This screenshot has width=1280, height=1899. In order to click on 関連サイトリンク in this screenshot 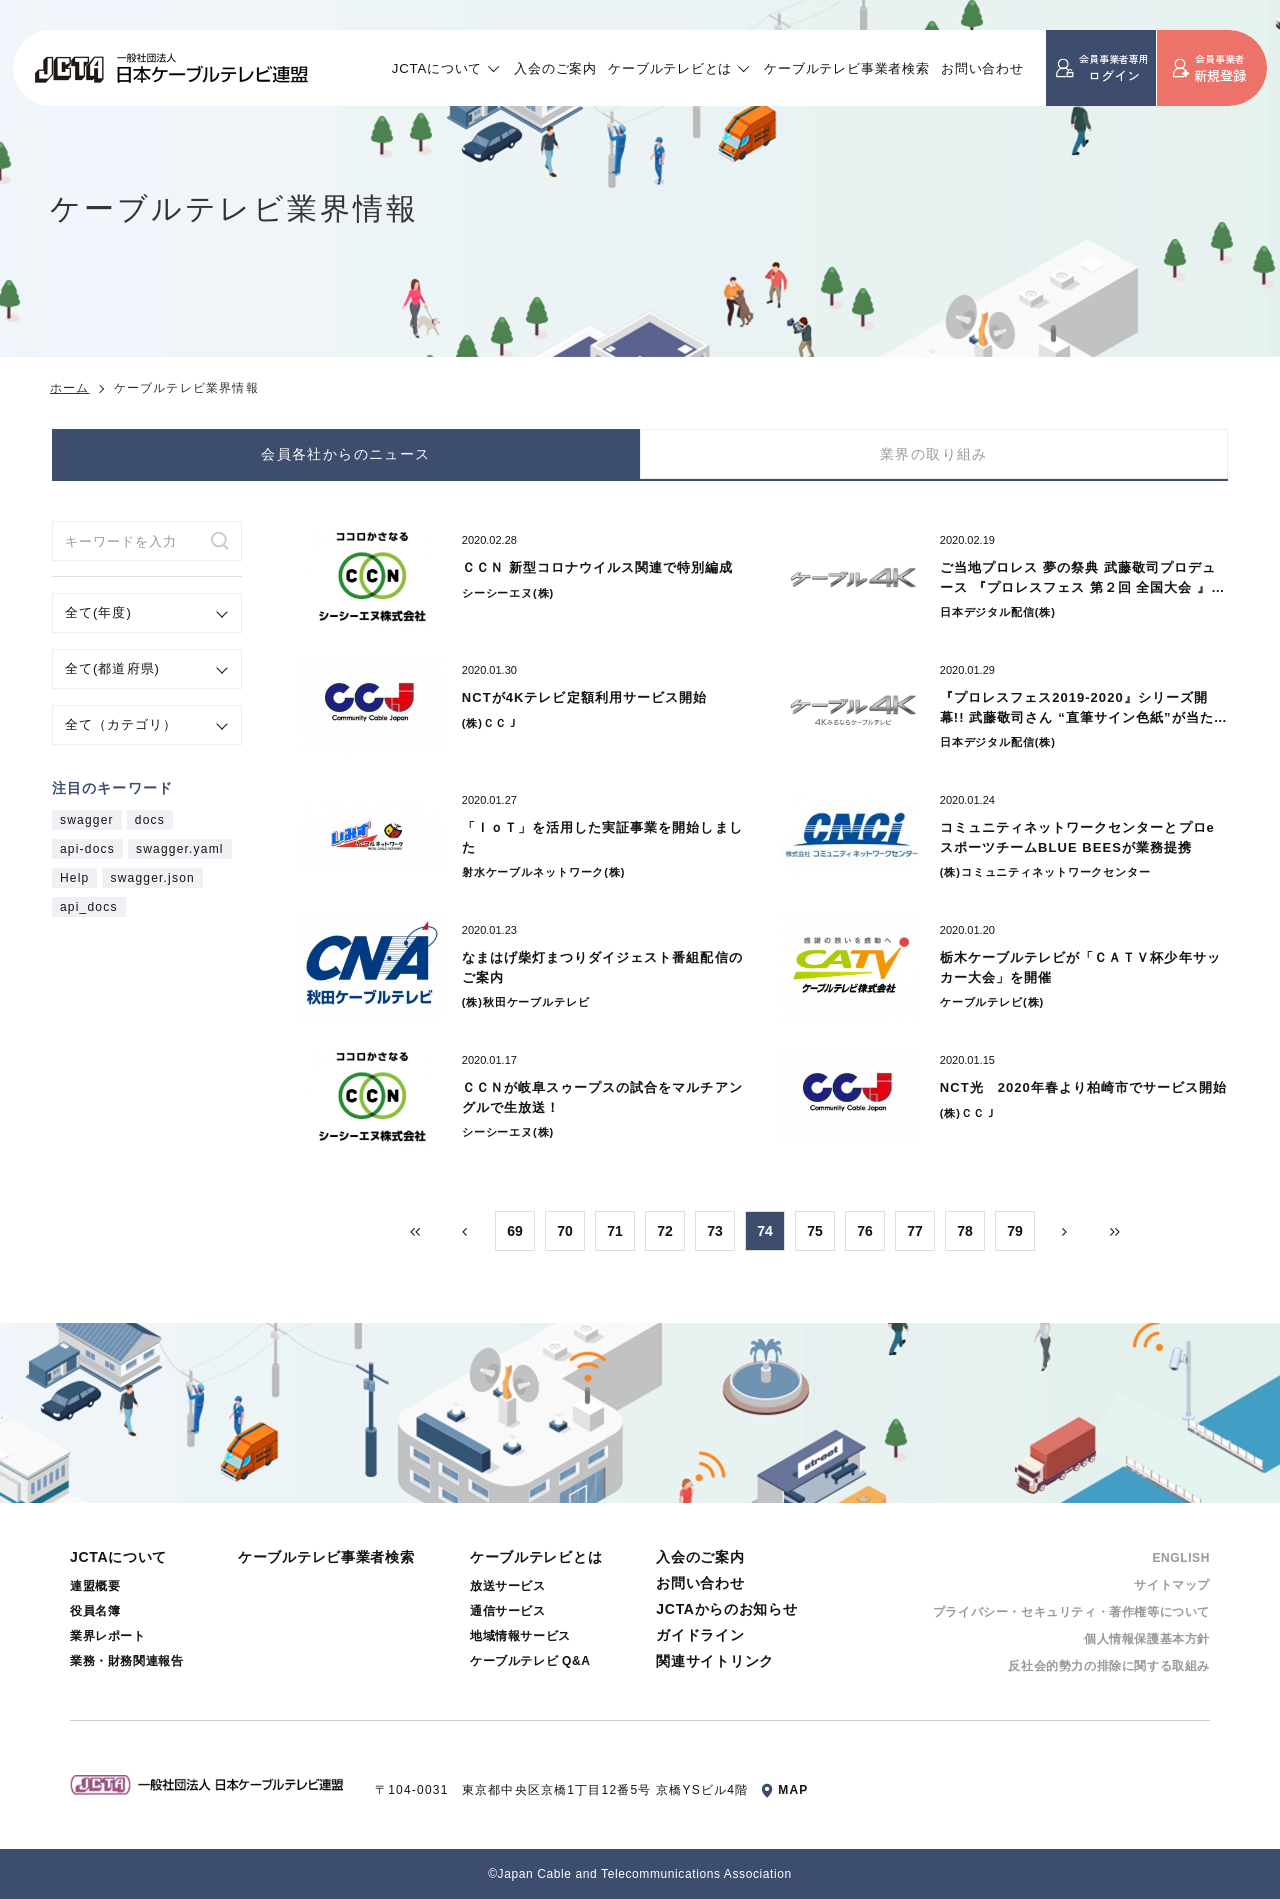, I will do `click(715, 1661)`.